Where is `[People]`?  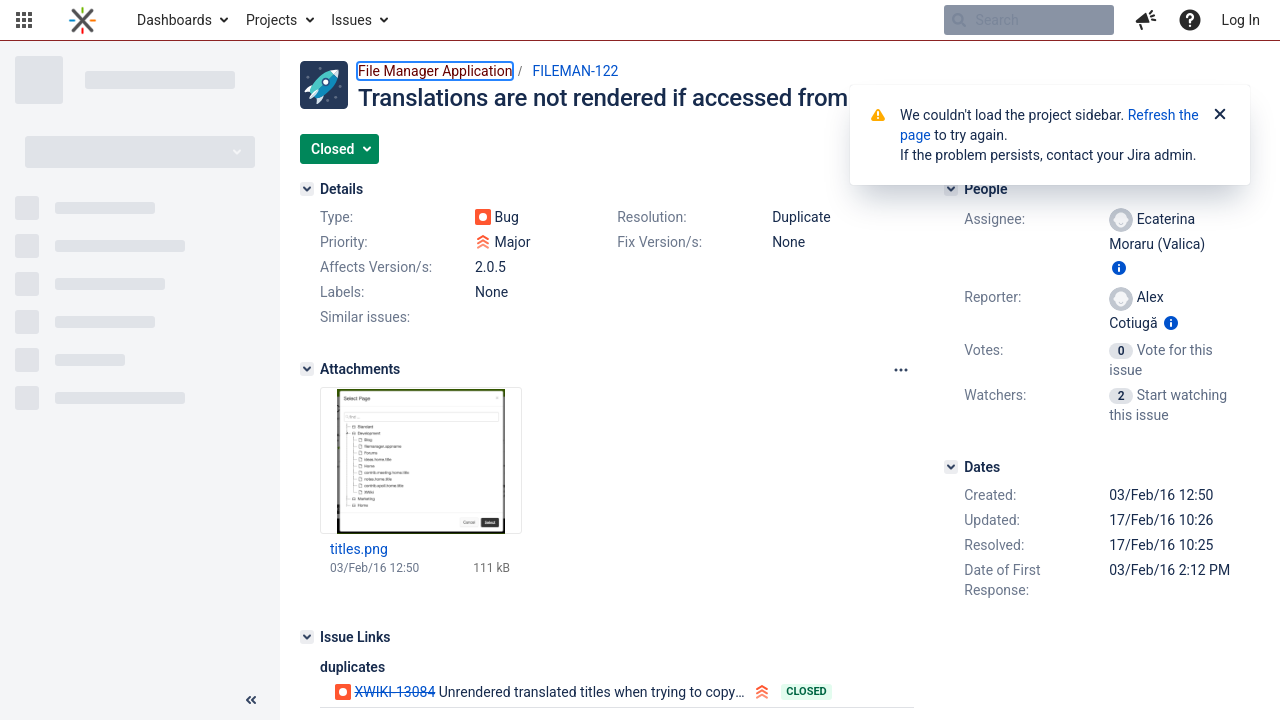 [People] is located at coordinates (951, 189).